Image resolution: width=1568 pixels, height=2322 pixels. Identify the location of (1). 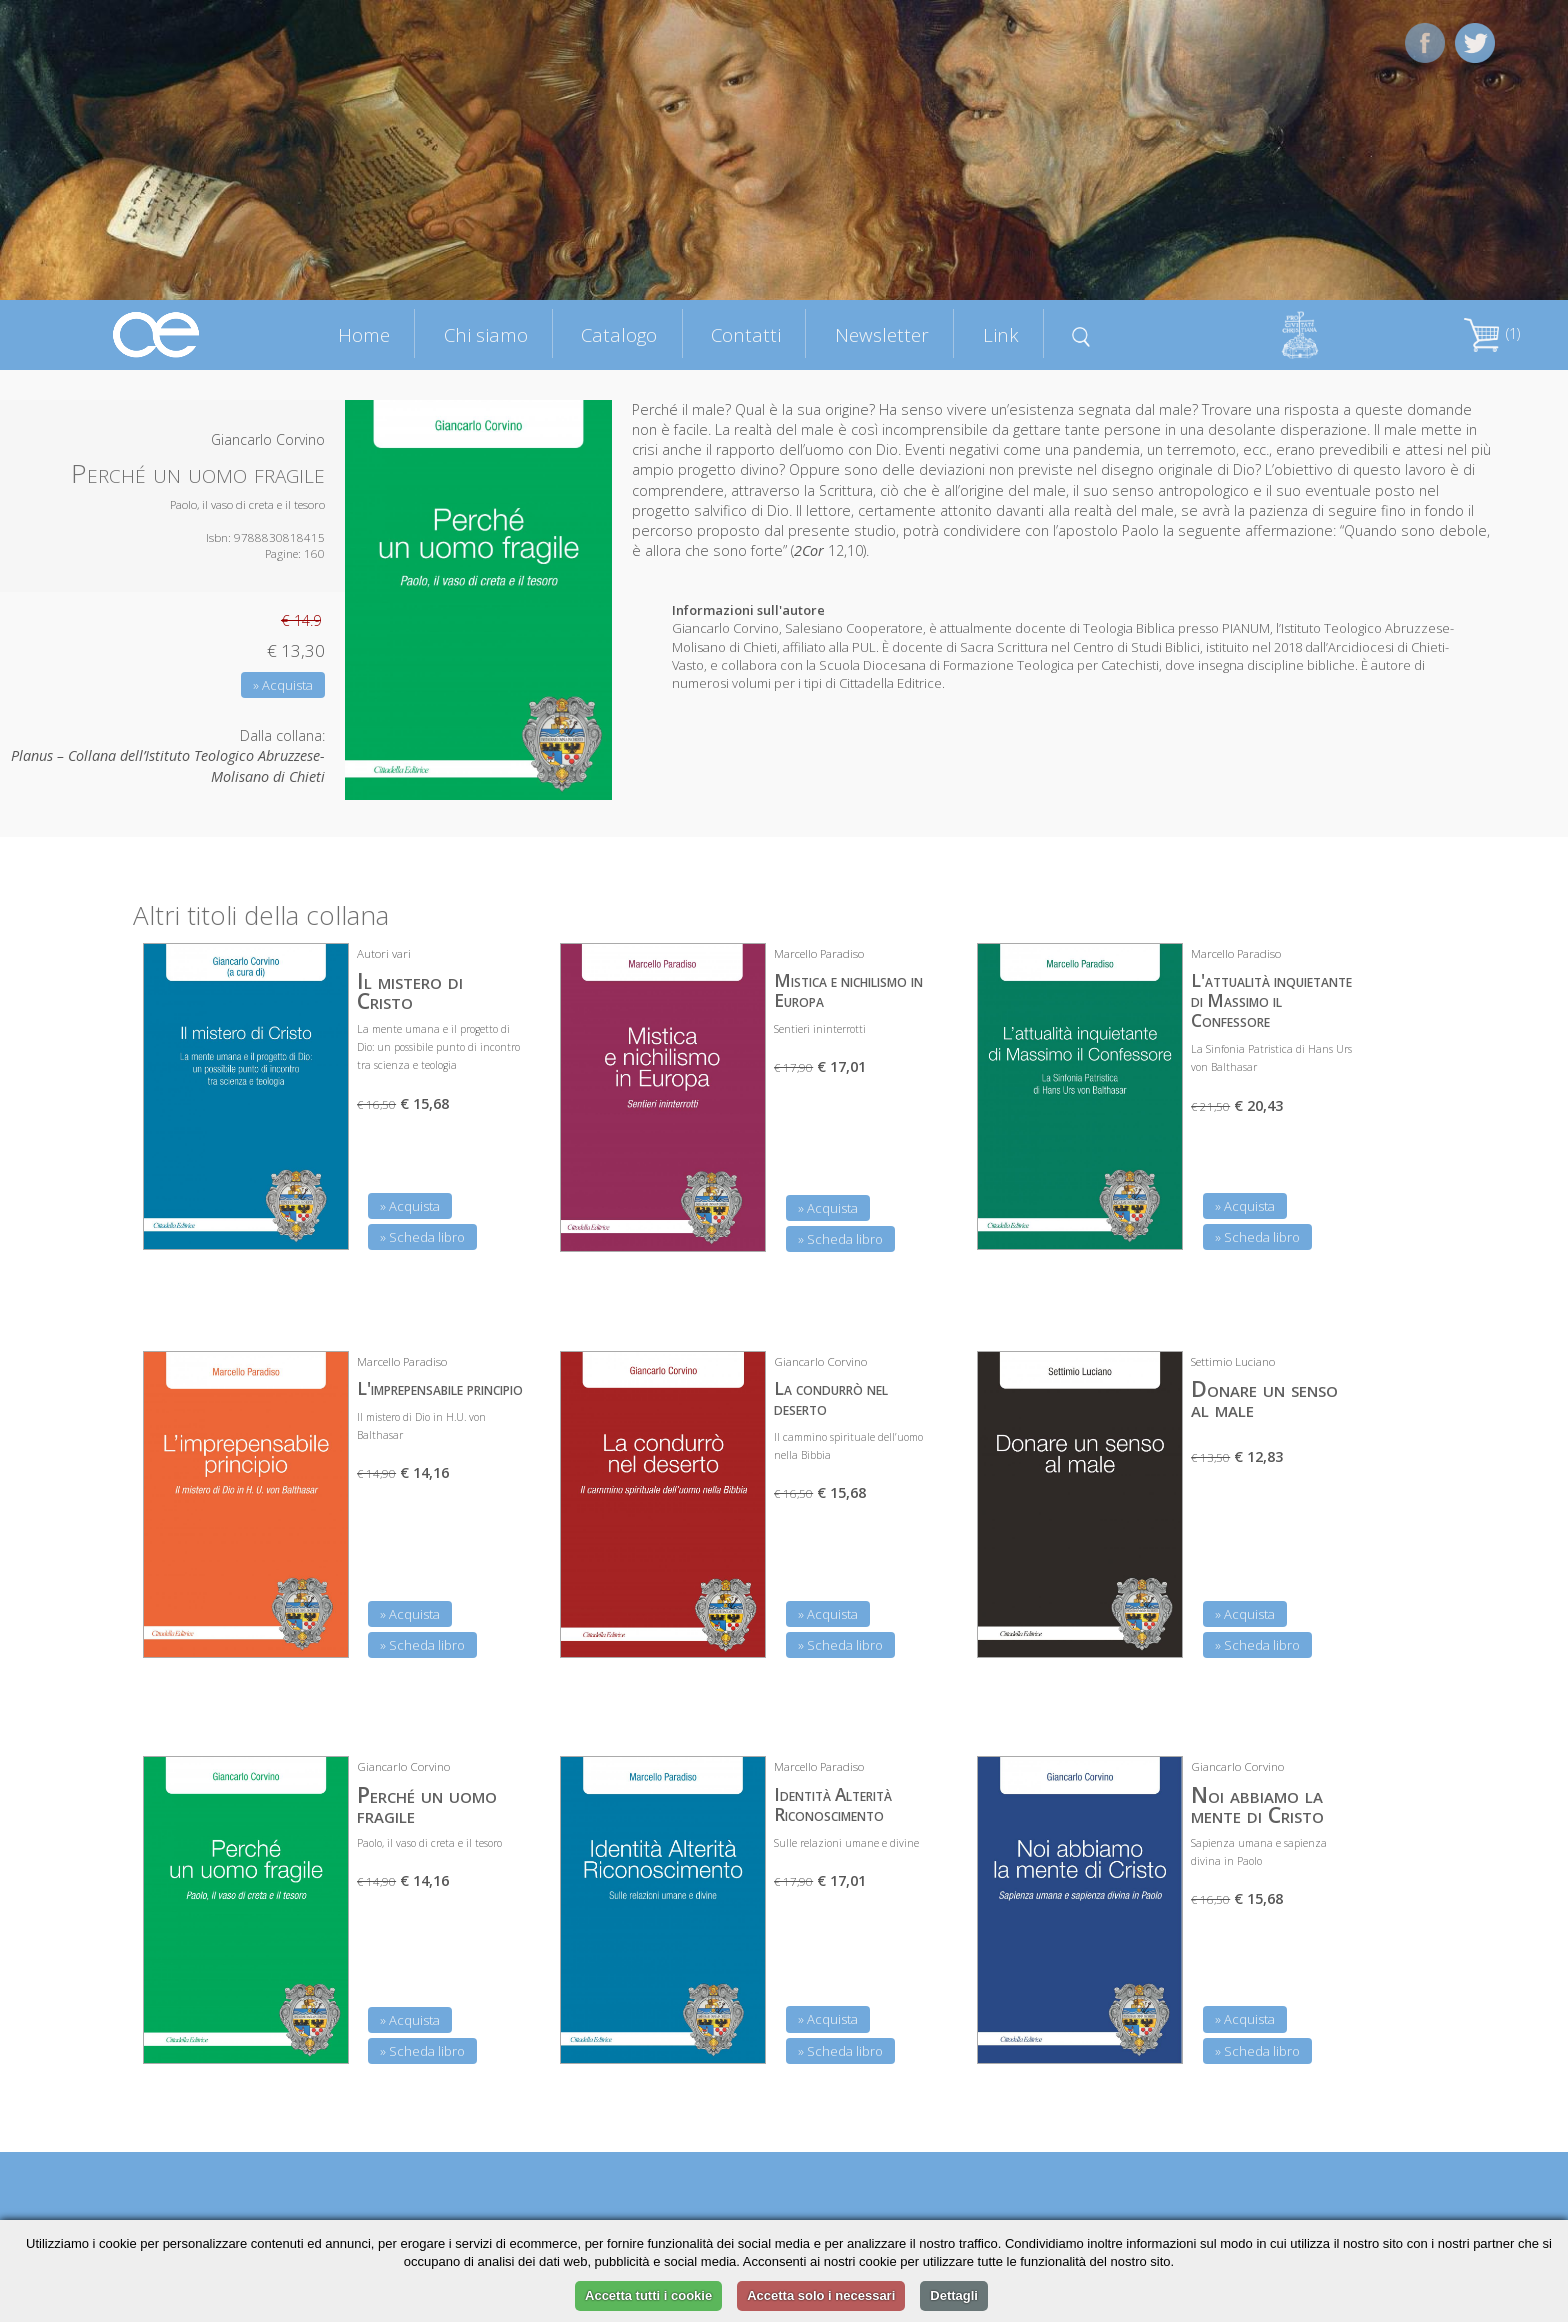
(1492, 333).